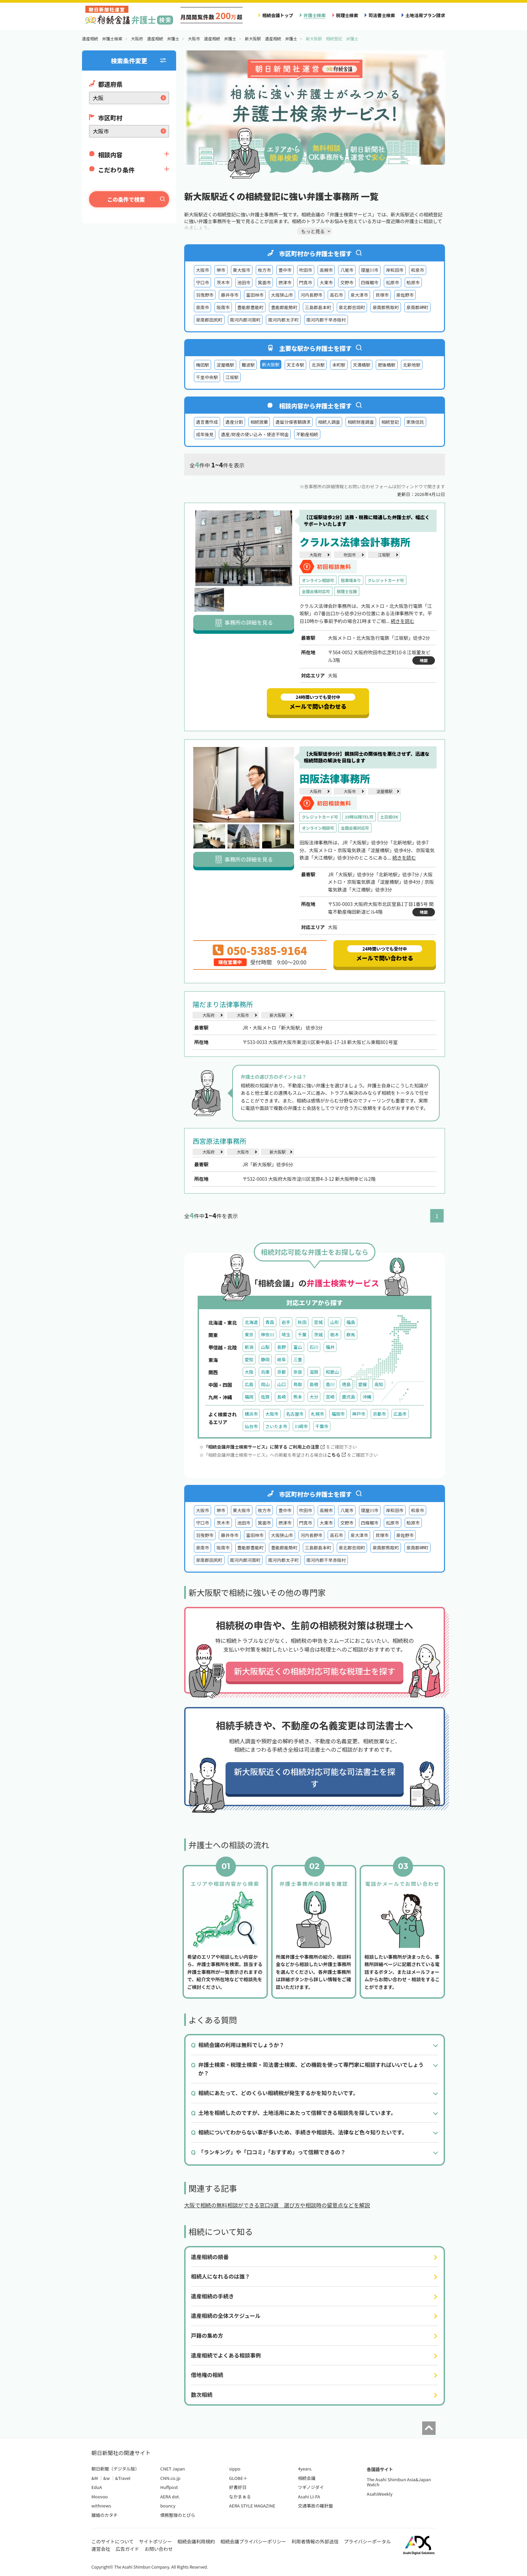 Image resolution: width=527 pixels, height=2576 pixels. Describe the element at coordinates (346, 270) in the screenshot. I see `八尾市` at that location.